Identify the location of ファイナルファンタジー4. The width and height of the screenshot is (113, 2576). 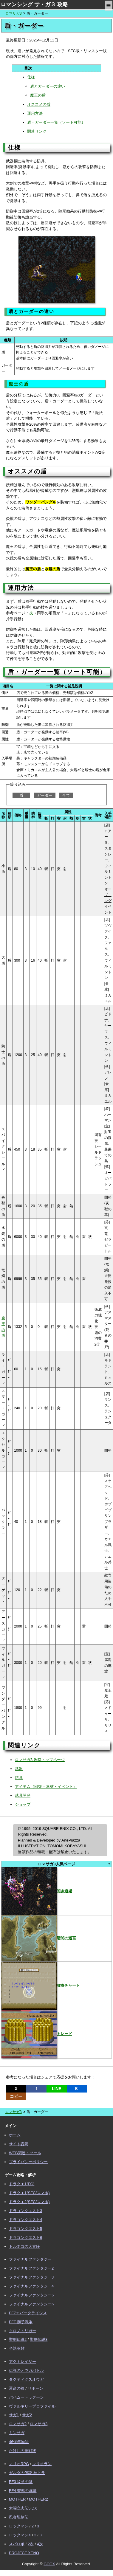
(31, 2286).